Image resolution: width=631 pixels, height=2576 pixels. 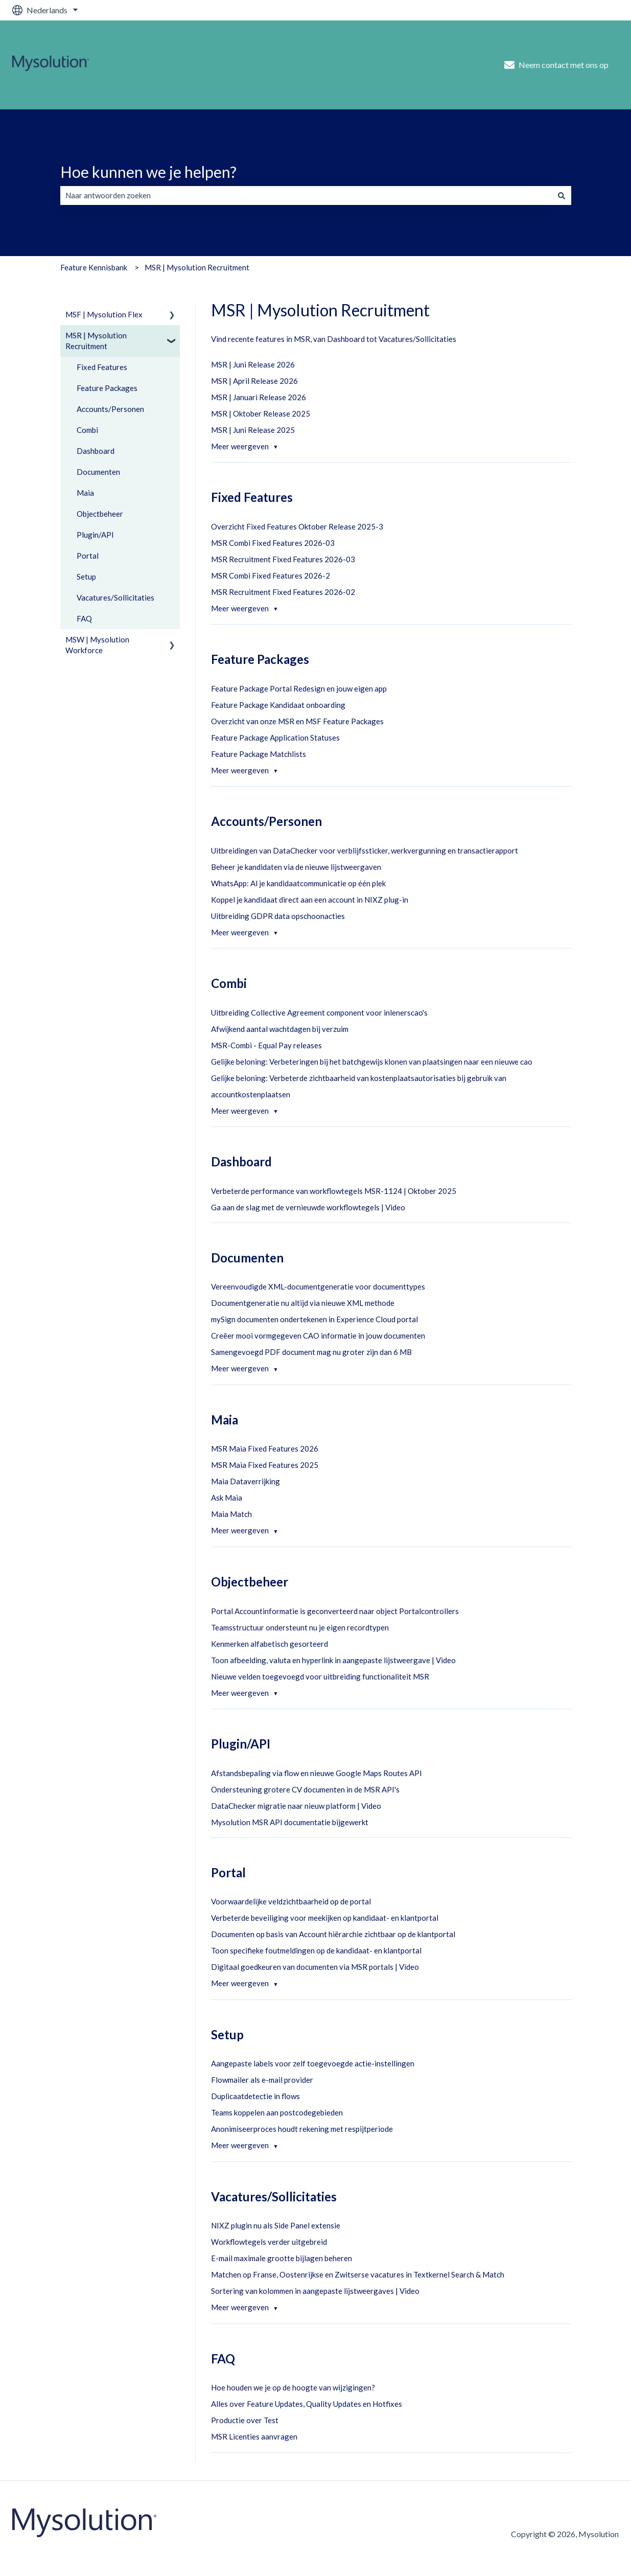 I want to click on Hoe kunnen we je helpen?, so click(x=148, y=172).